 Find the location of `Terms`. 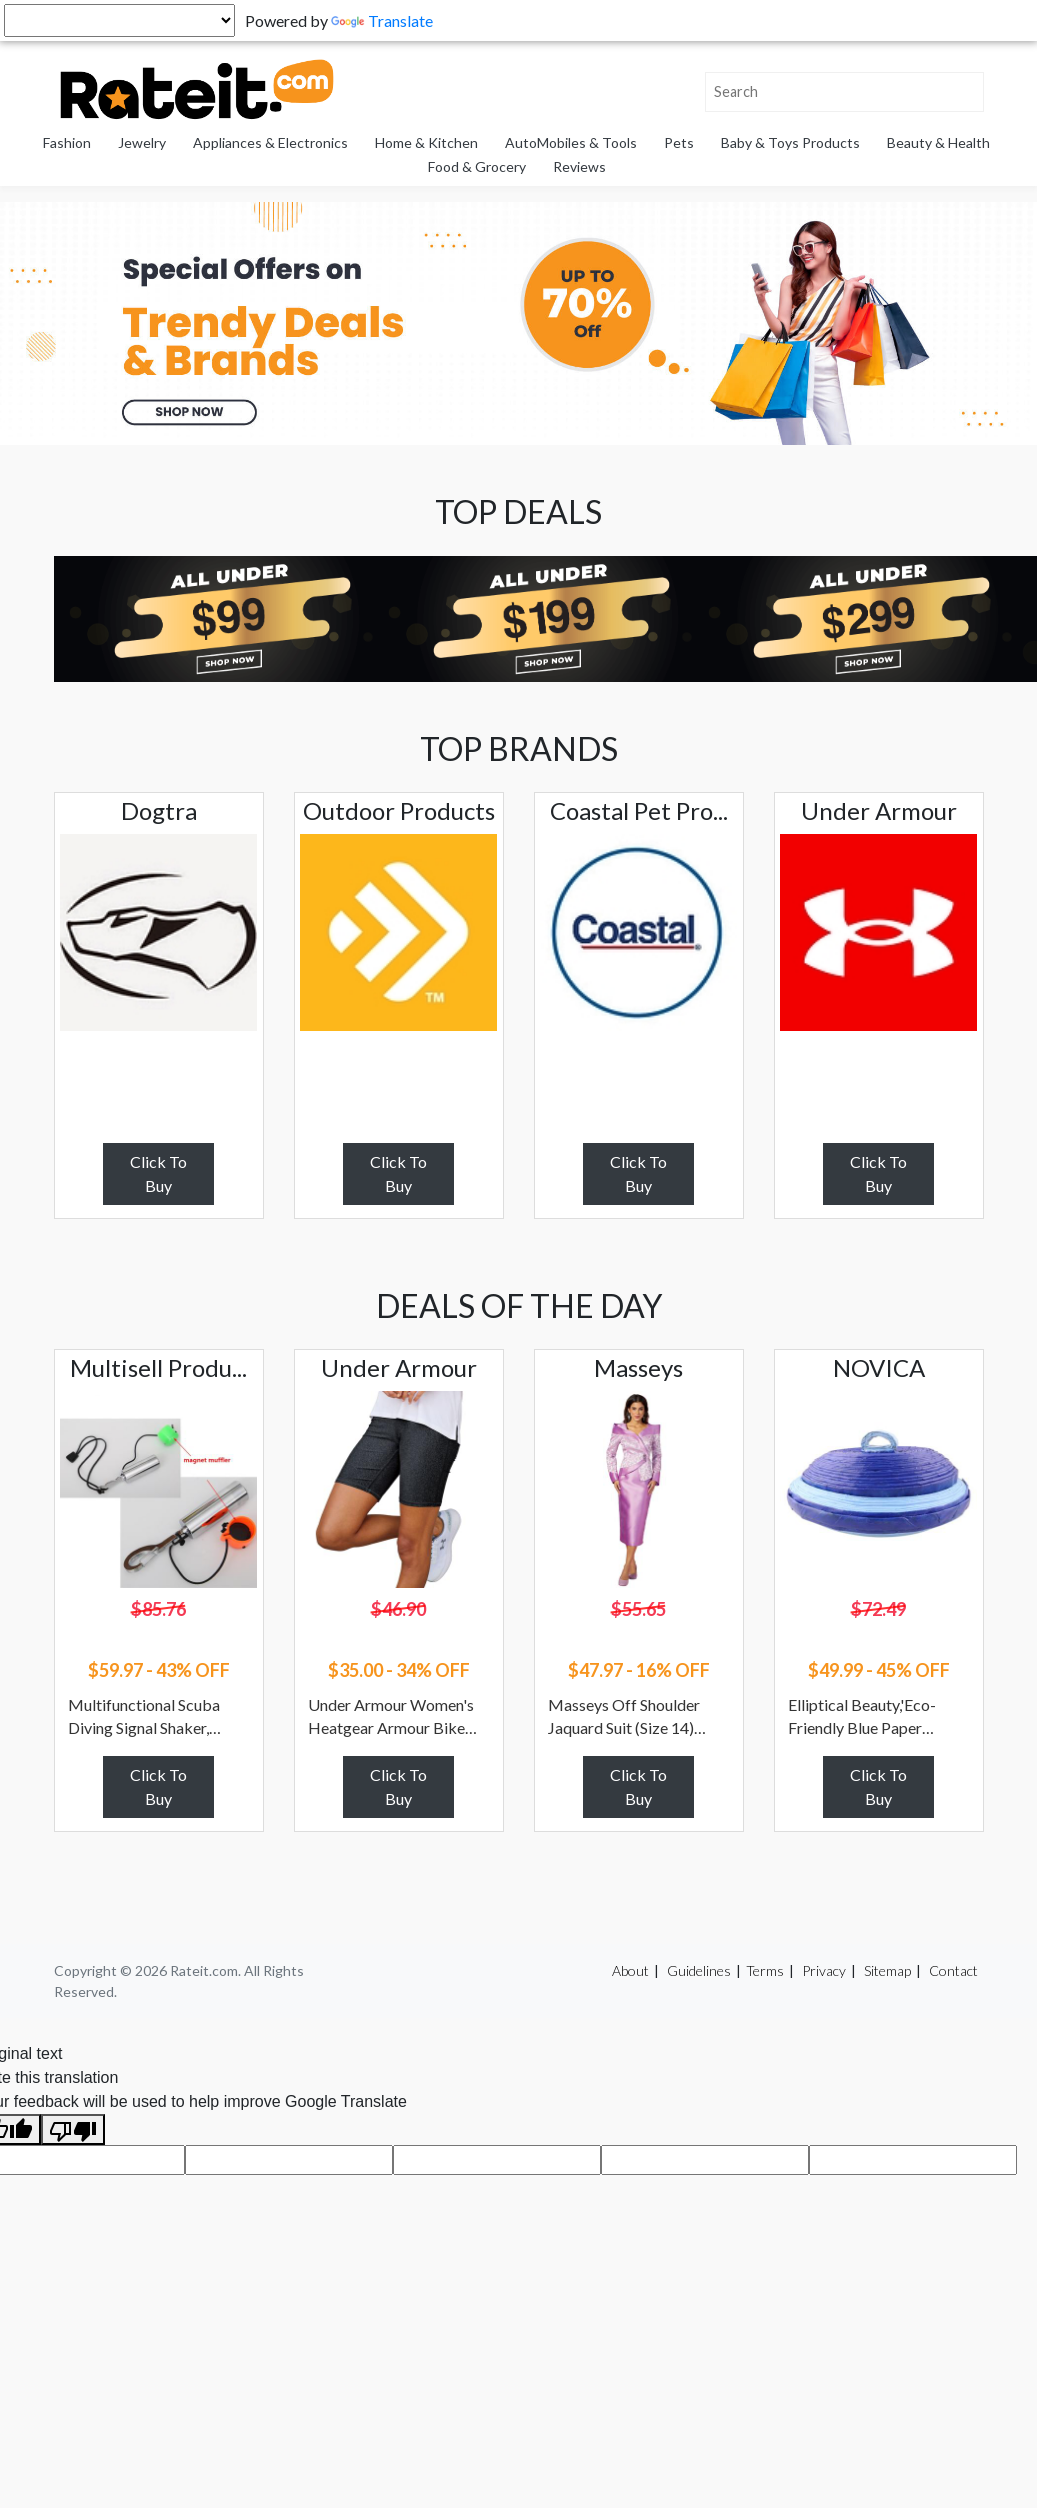

Terms is located at coordinates (765, 1970).